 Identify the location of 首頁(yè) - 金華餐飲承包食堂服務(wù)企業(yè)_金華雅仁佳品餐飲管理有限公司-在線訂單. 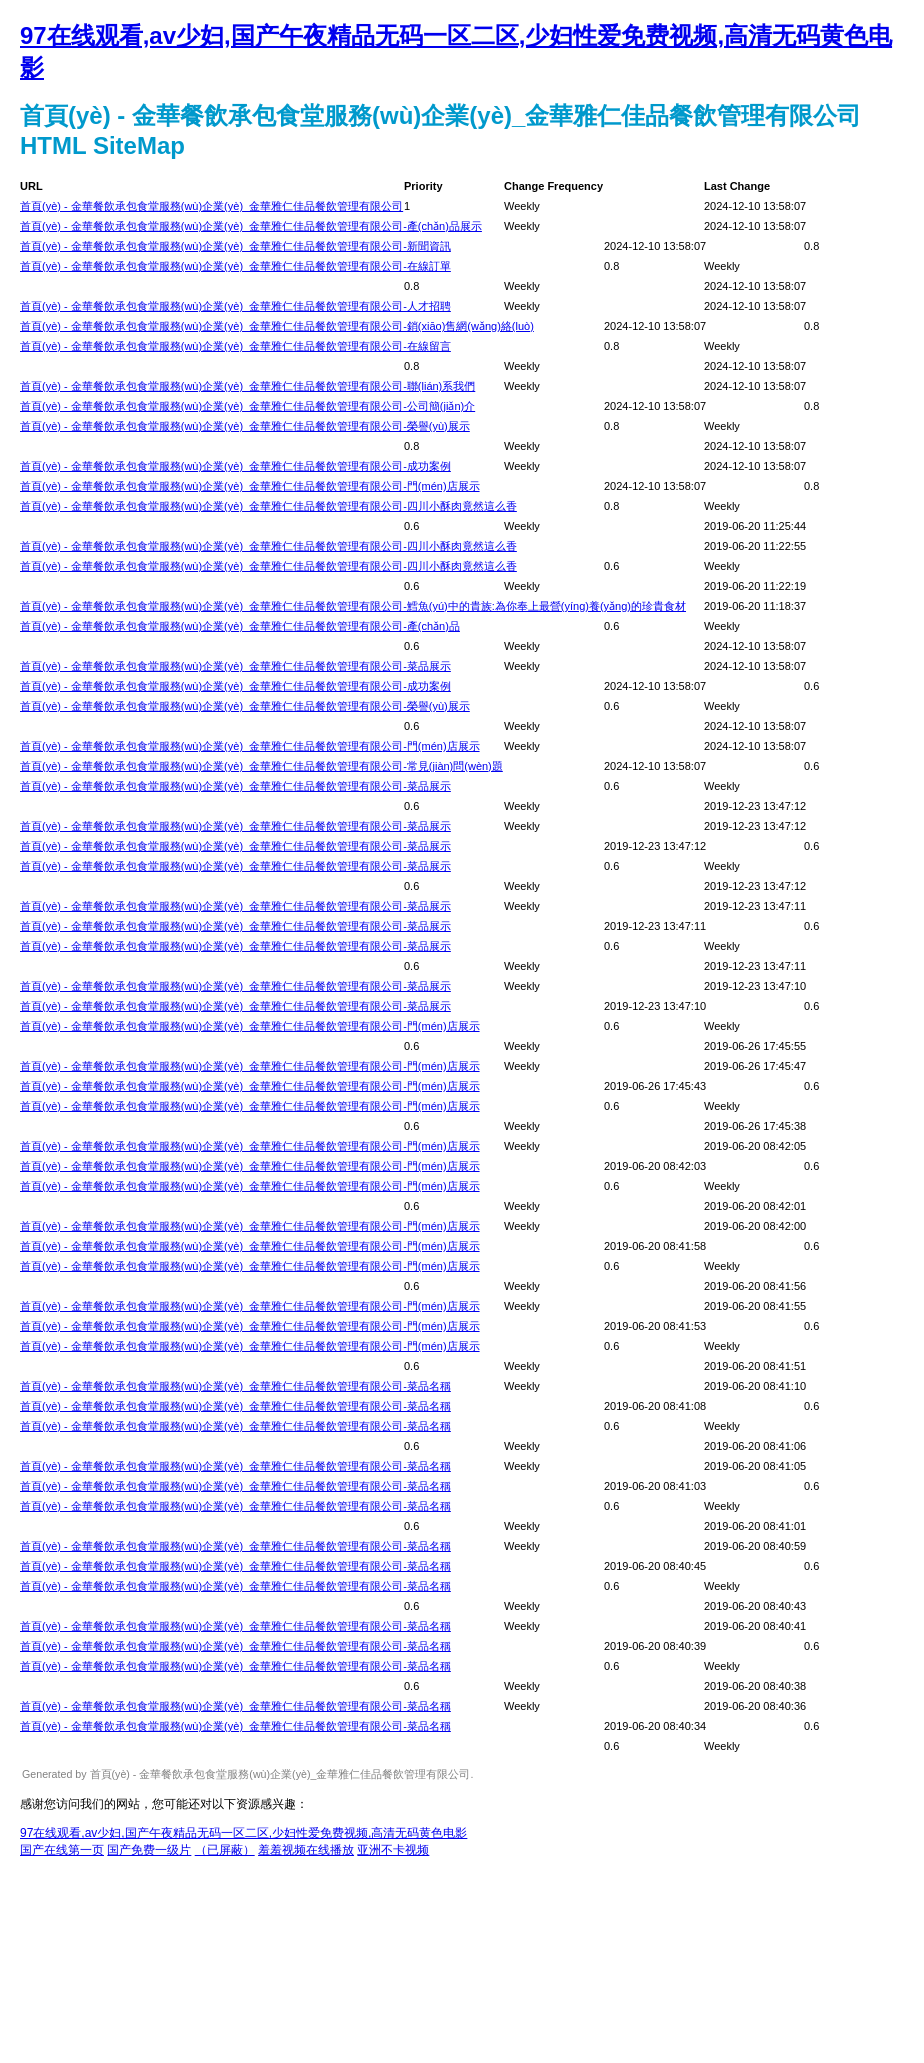
(235, 266).